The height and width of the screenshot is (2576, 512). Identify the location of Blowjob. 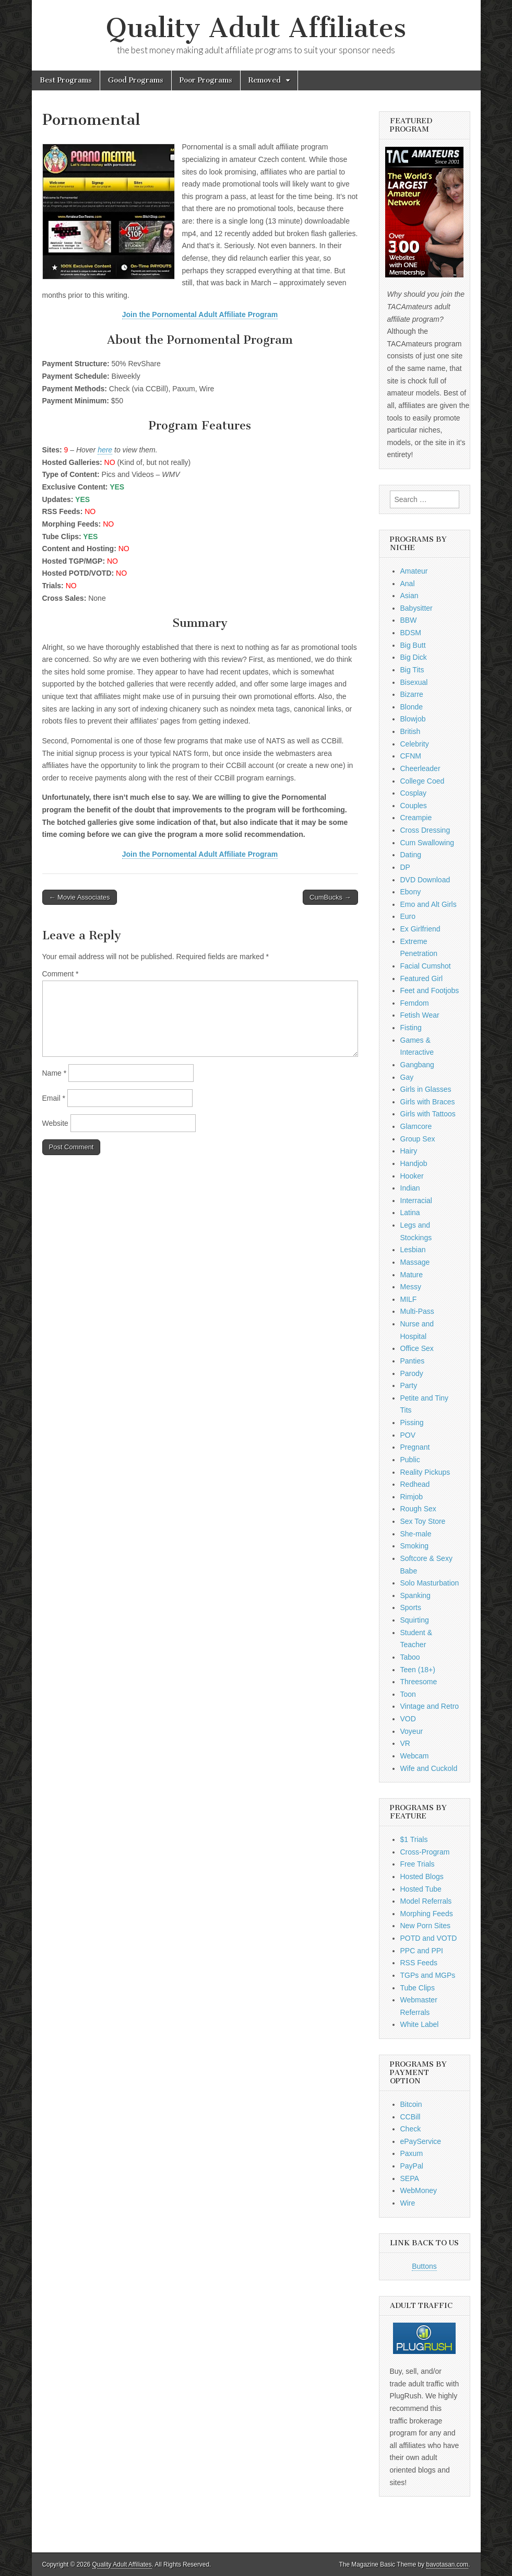
(413, 719).